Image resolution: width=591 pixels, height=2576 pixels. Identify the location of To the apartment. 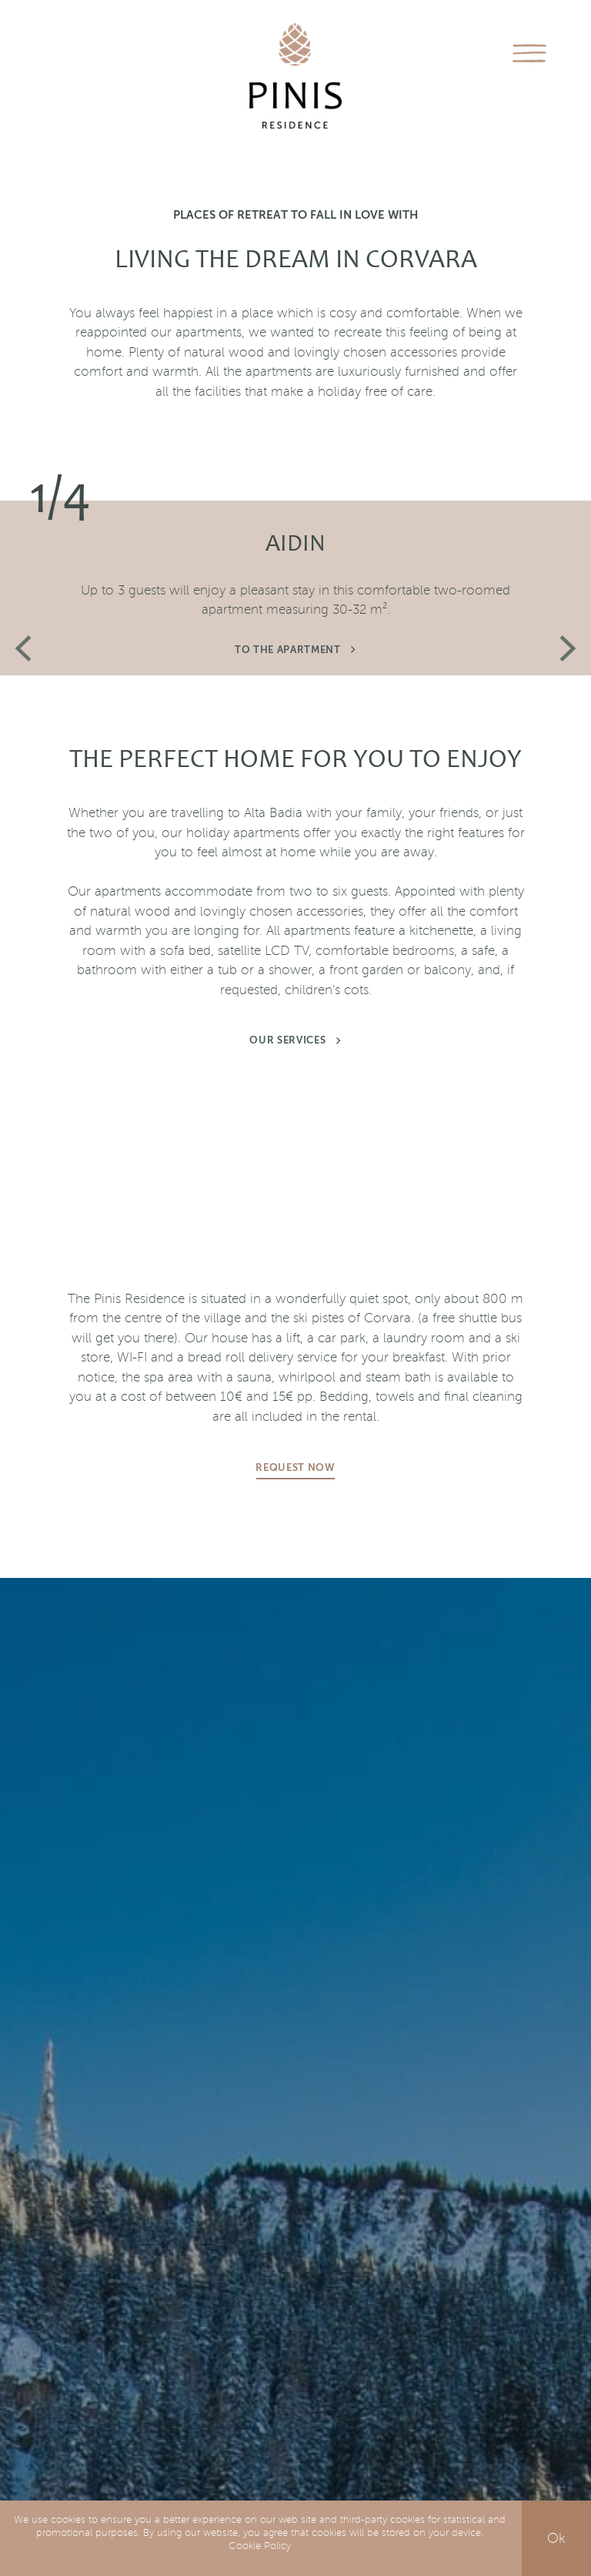
(295, 650).